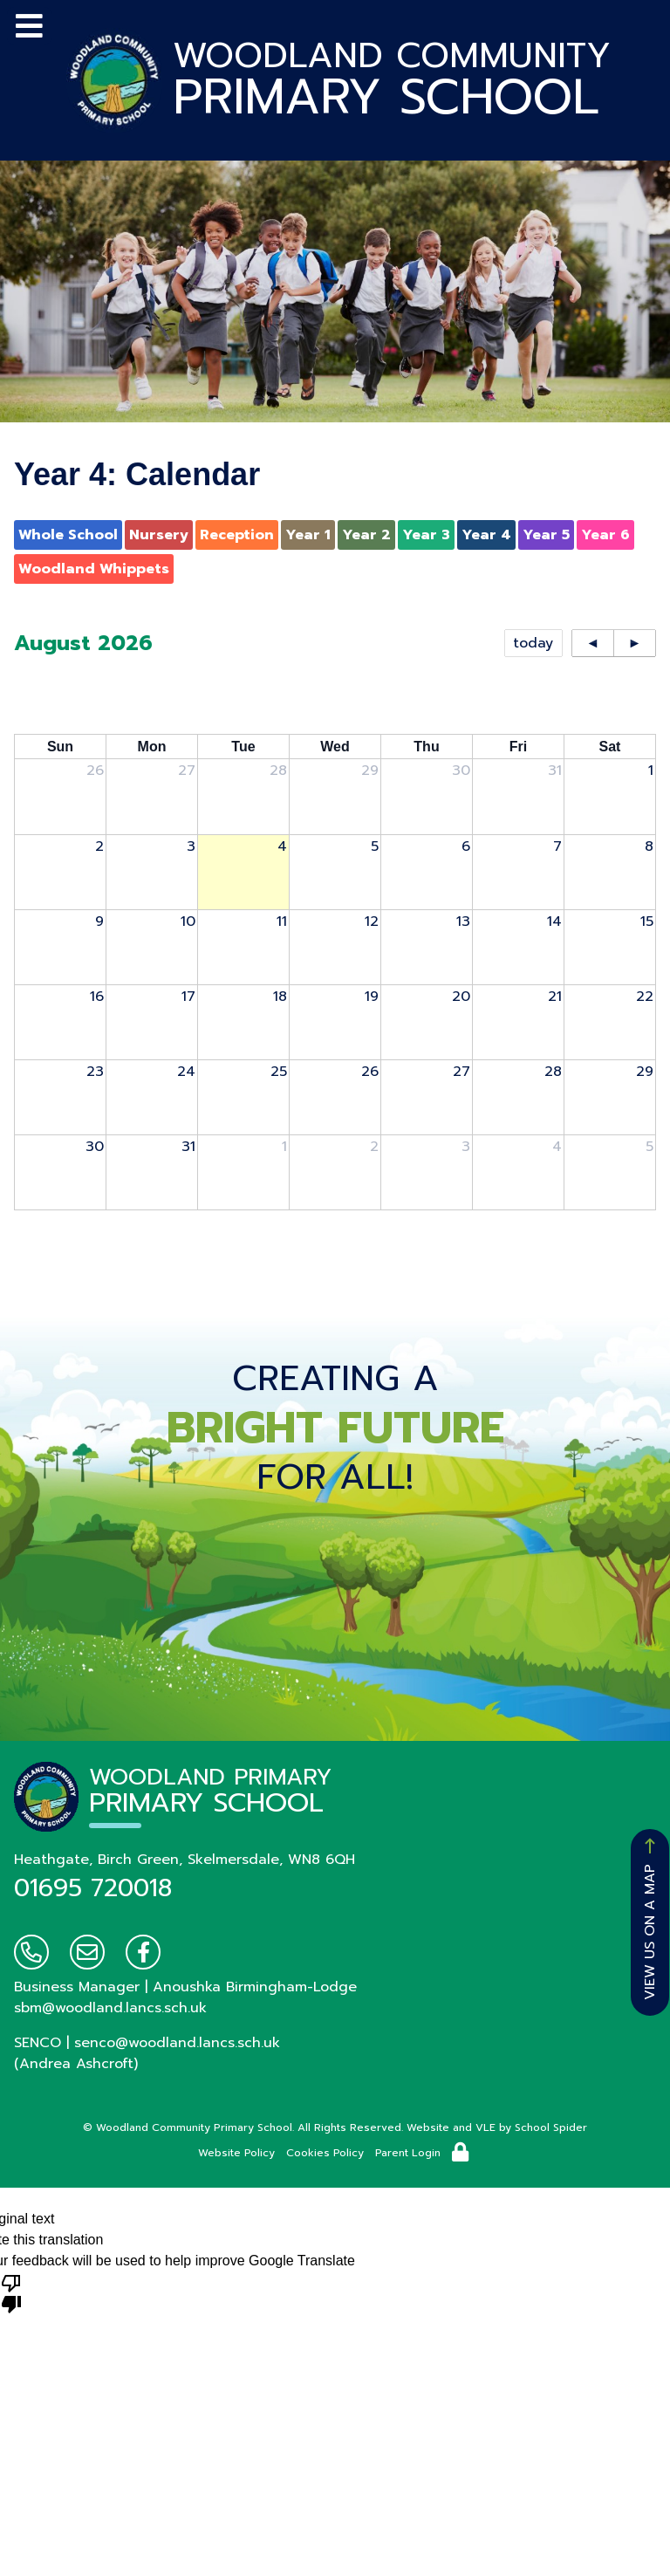 This screenshot has width=670, height=2576. Describe the element at coordinates (551, 2127) in the screenshot. I see `School Spider` at that location.